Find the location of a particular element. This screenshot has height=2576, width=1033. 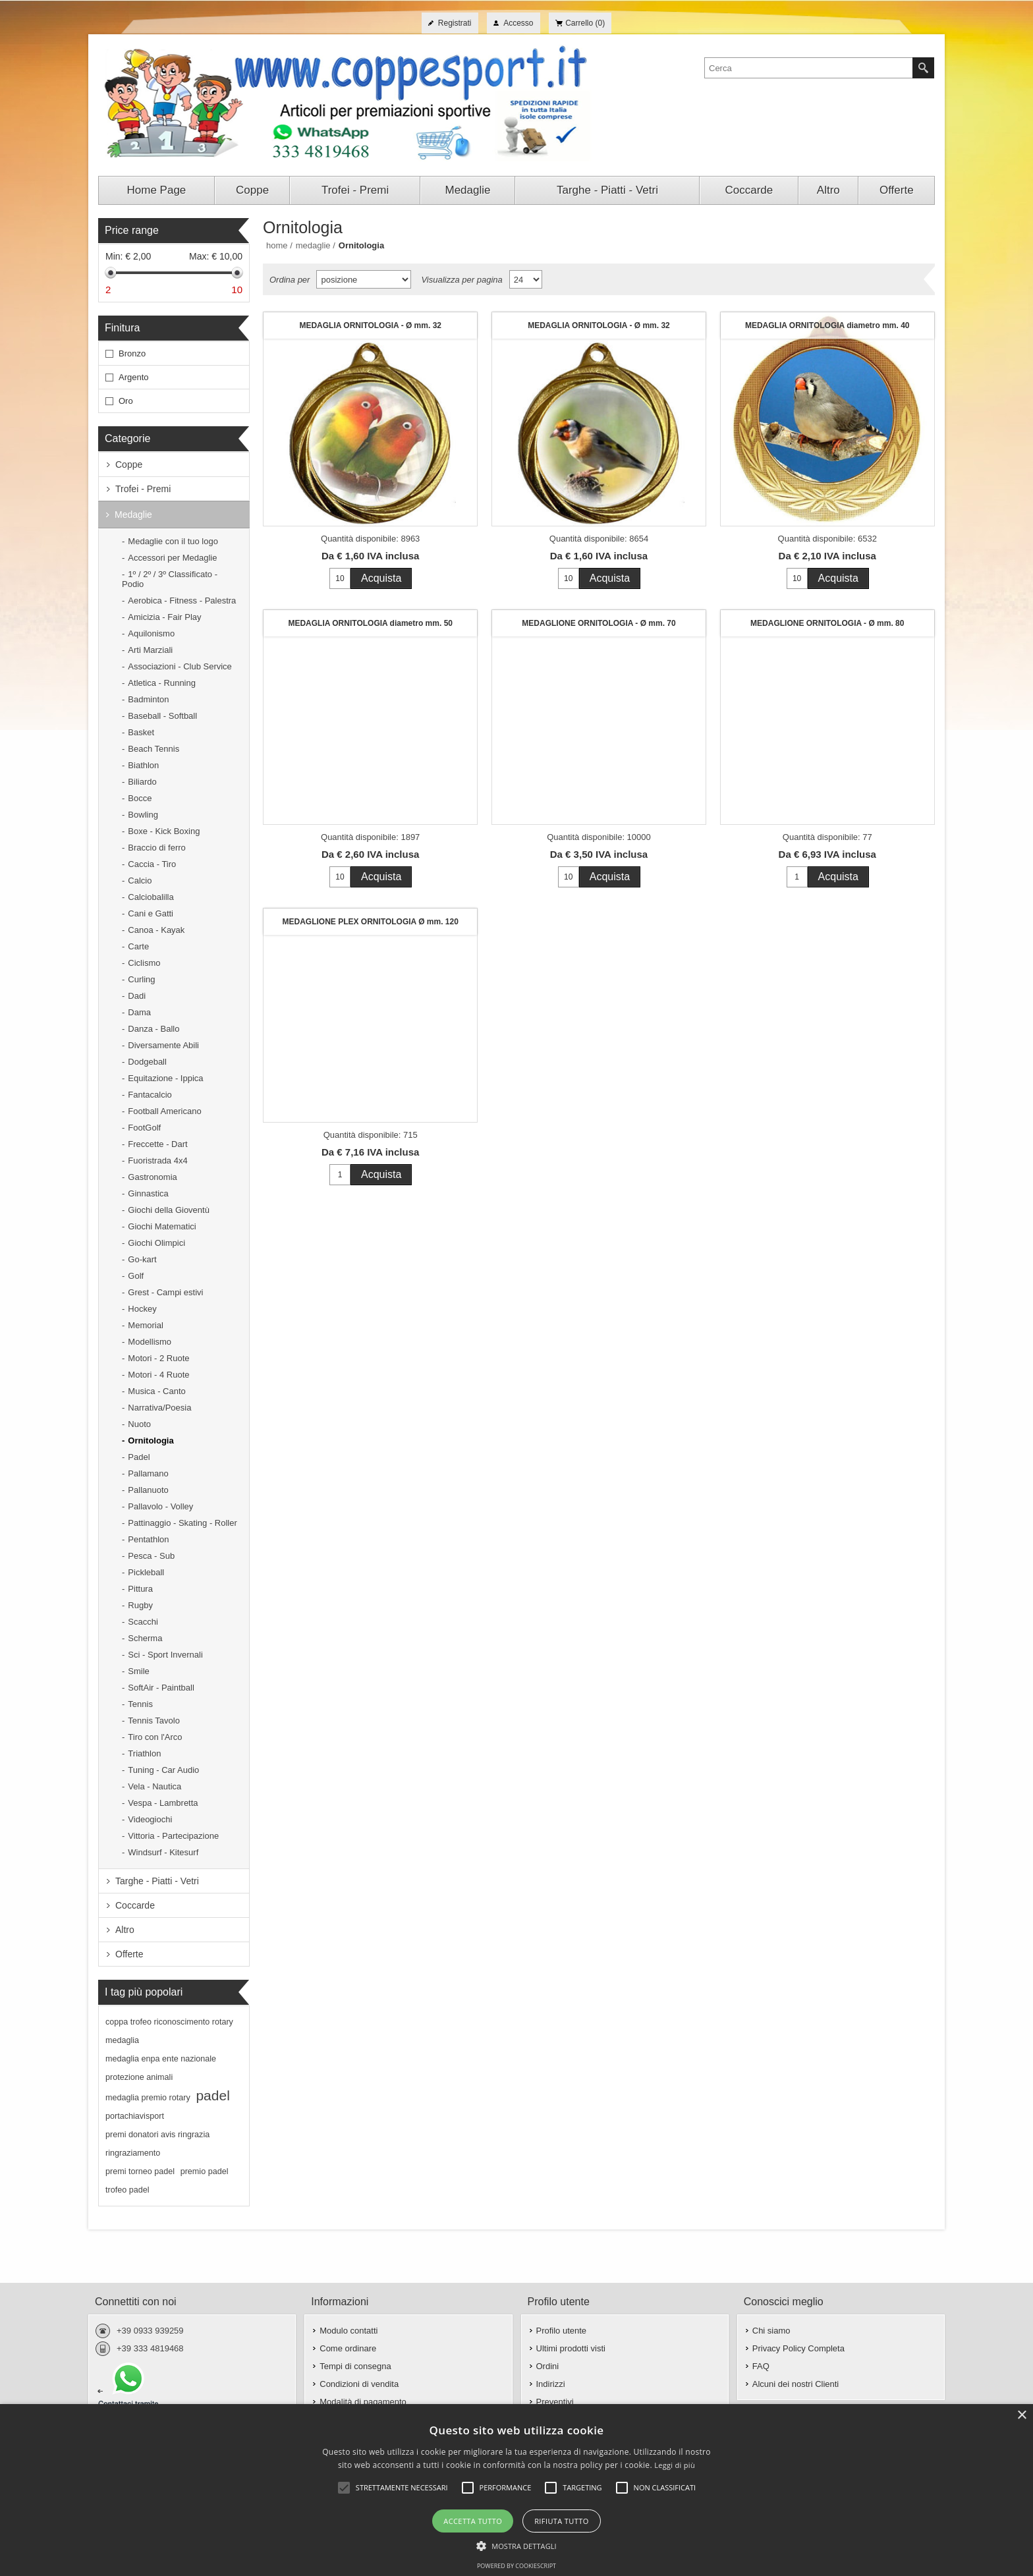

Price range is located at coordinates (132, 230).